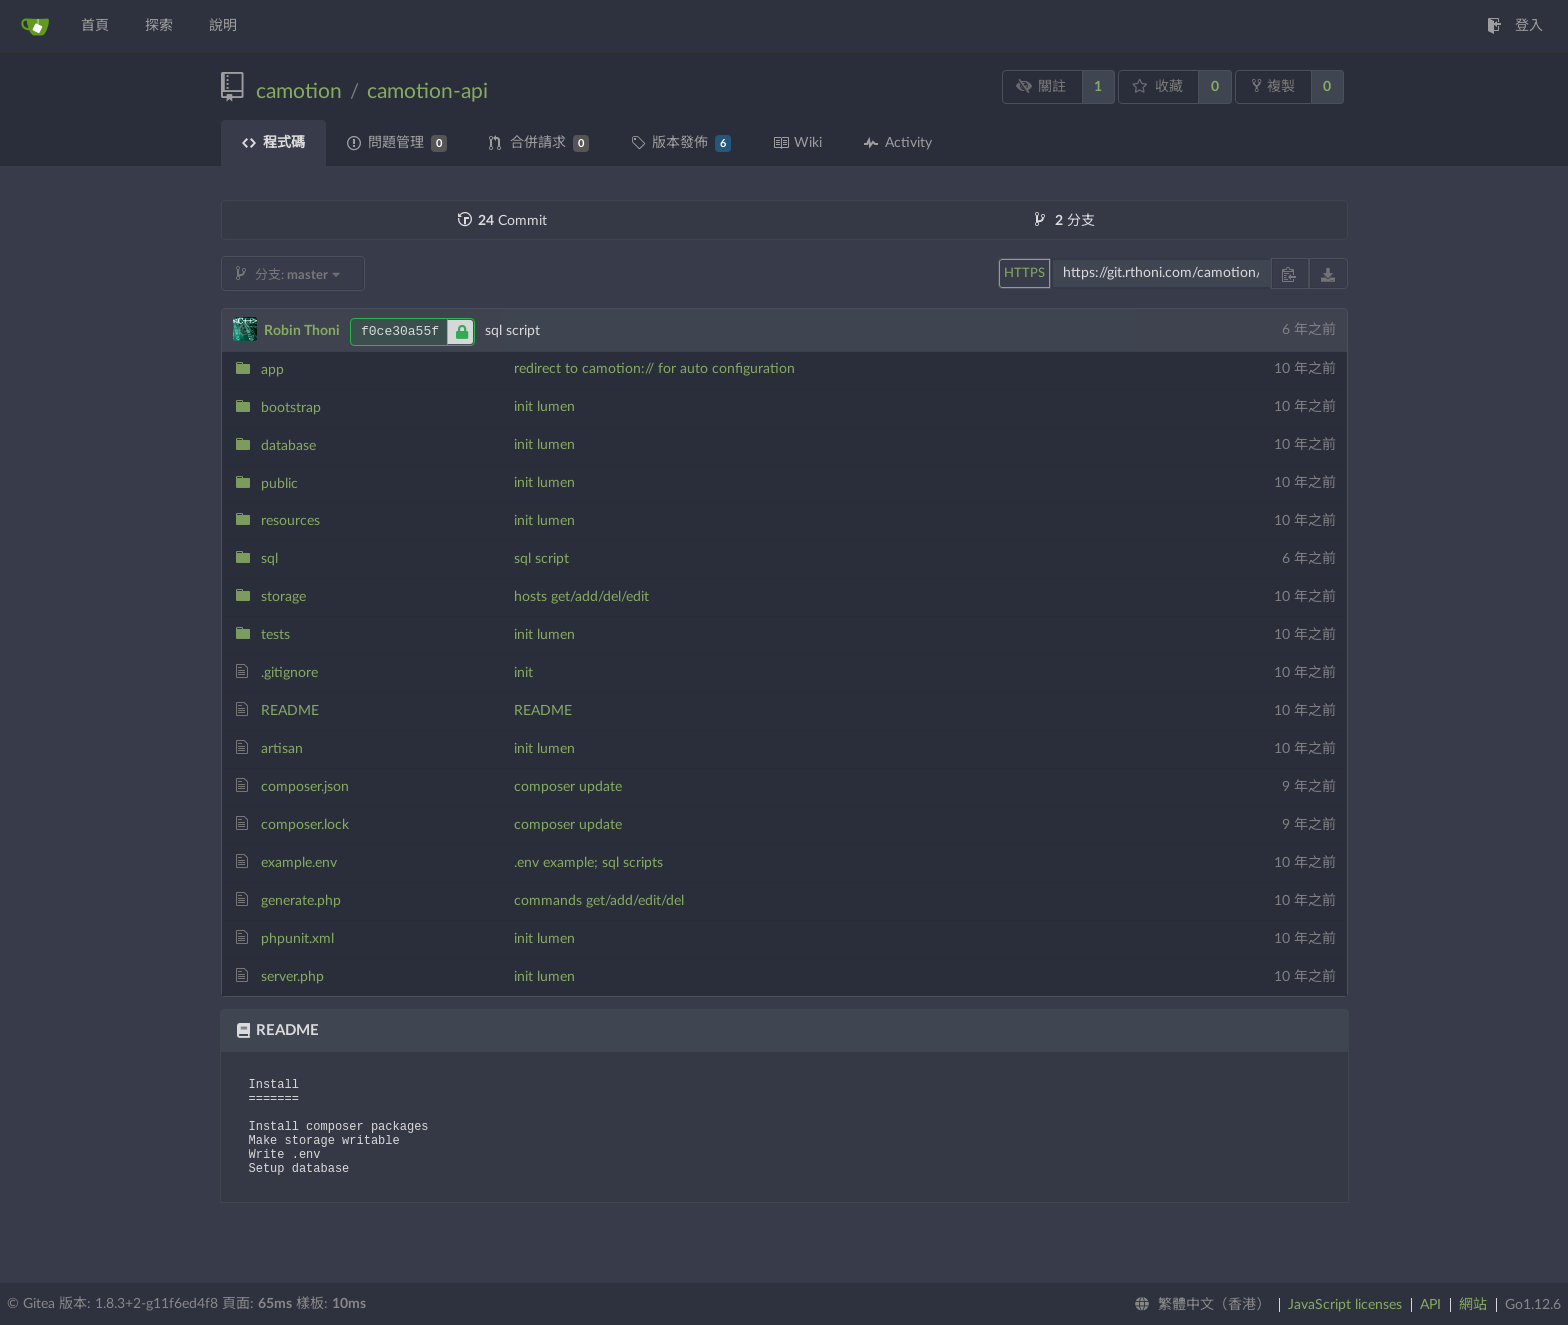 This screenshot has height=1325, width=1568. Describe the element at coordinates (279, 484) in the screenshot. I see `public` at that location.